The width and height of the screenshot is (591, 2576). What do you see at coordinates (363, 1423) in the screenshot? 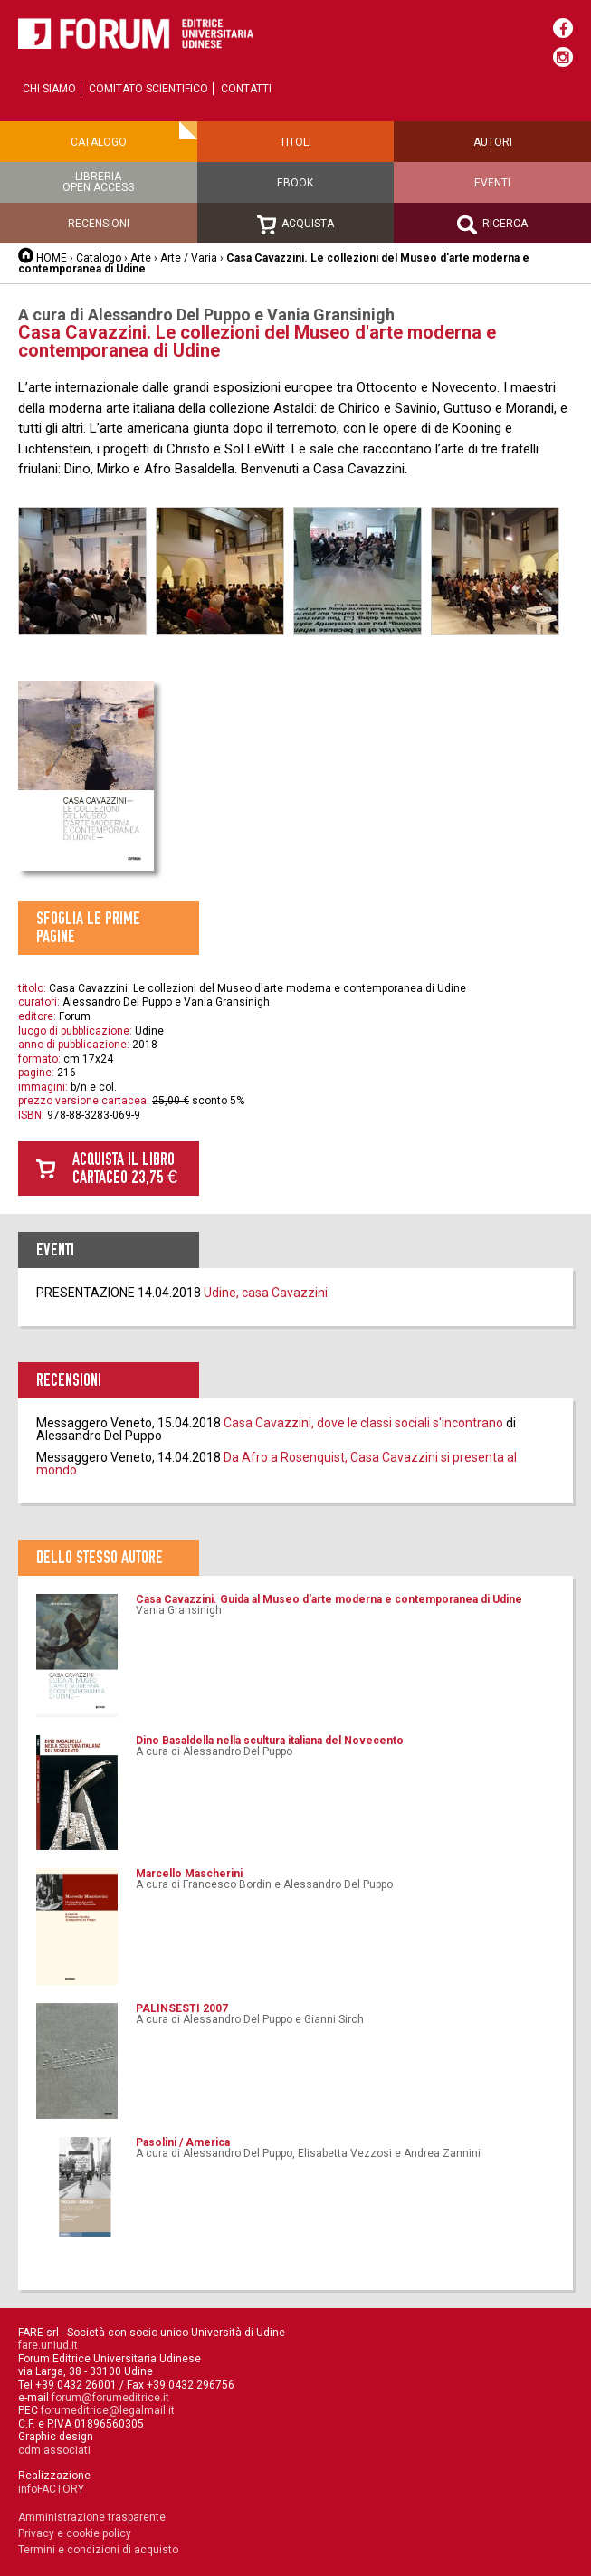
I see `Casa Cavazzini, dove le classi sociali s'incontrano` at bounding box center [363, 1423].